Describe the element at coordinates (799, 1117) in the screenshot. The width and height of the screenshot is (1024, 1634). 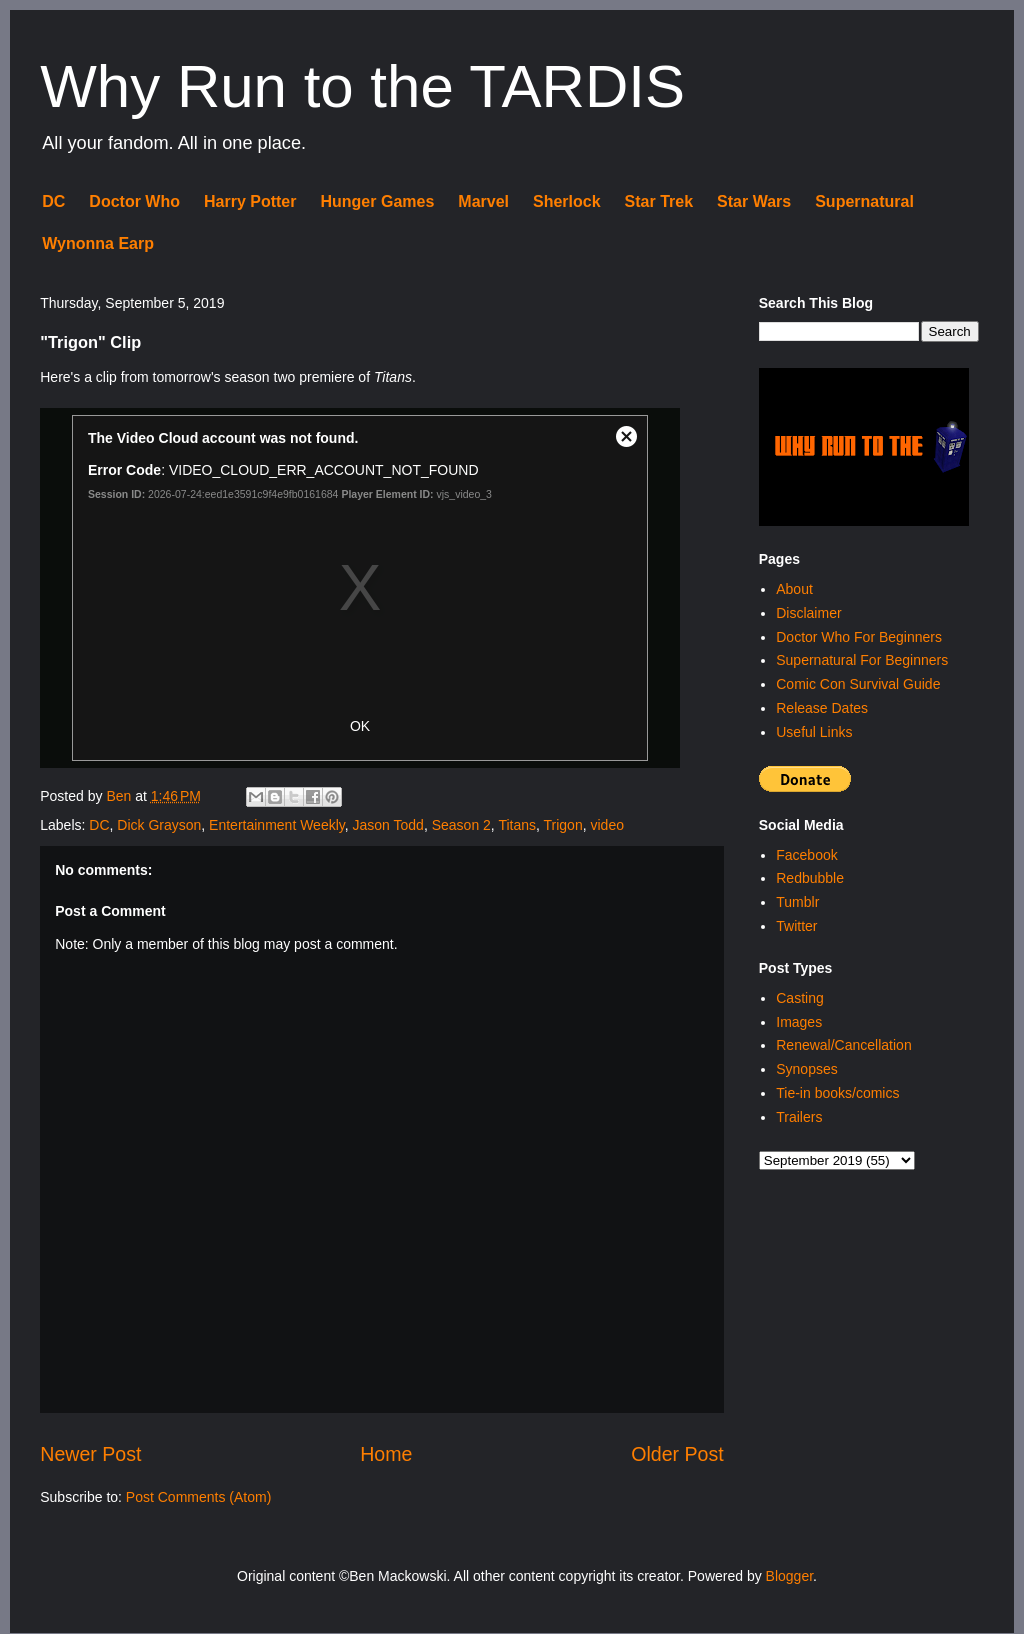
I see `Trailers` at that location.